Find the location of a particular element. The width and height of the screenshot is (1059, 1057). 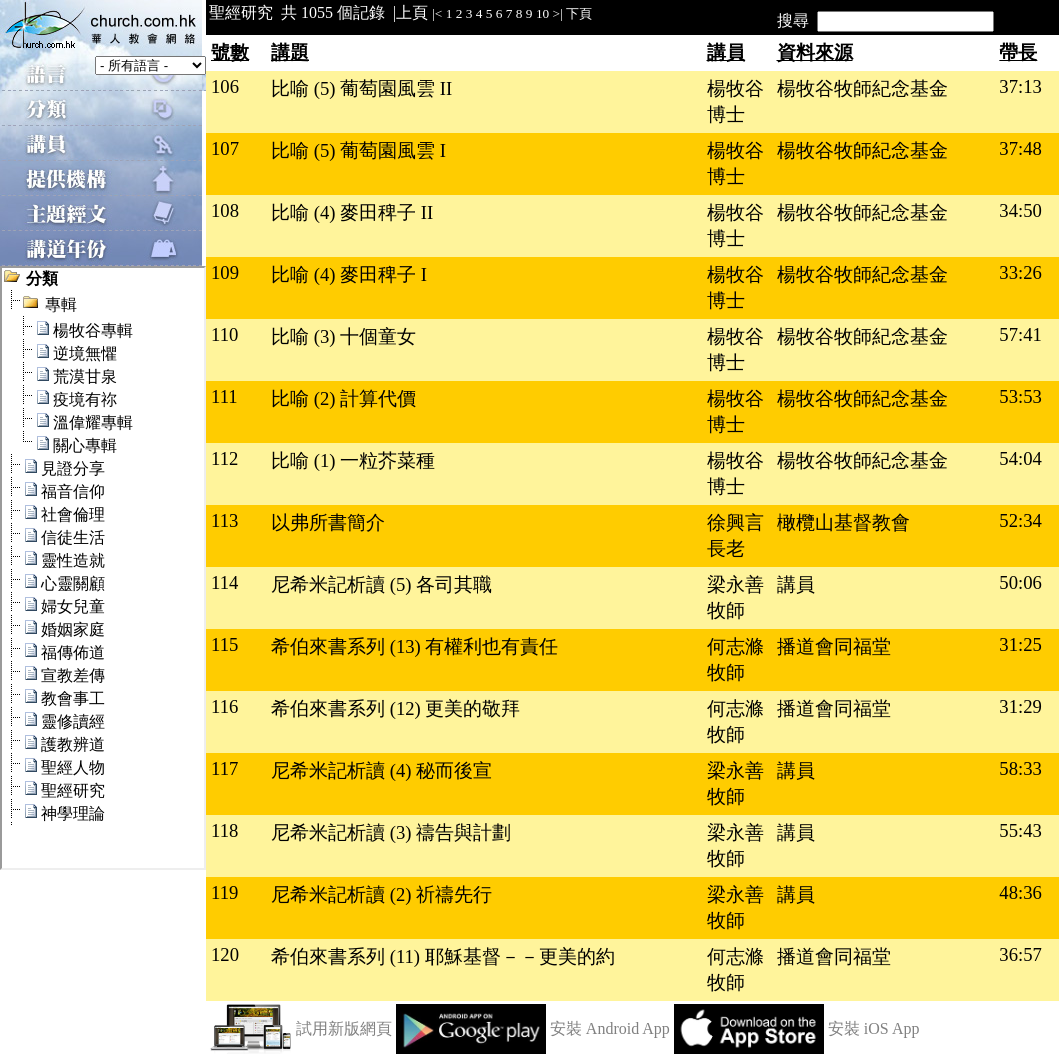

31:25 is located at coordinates (1020, 644).